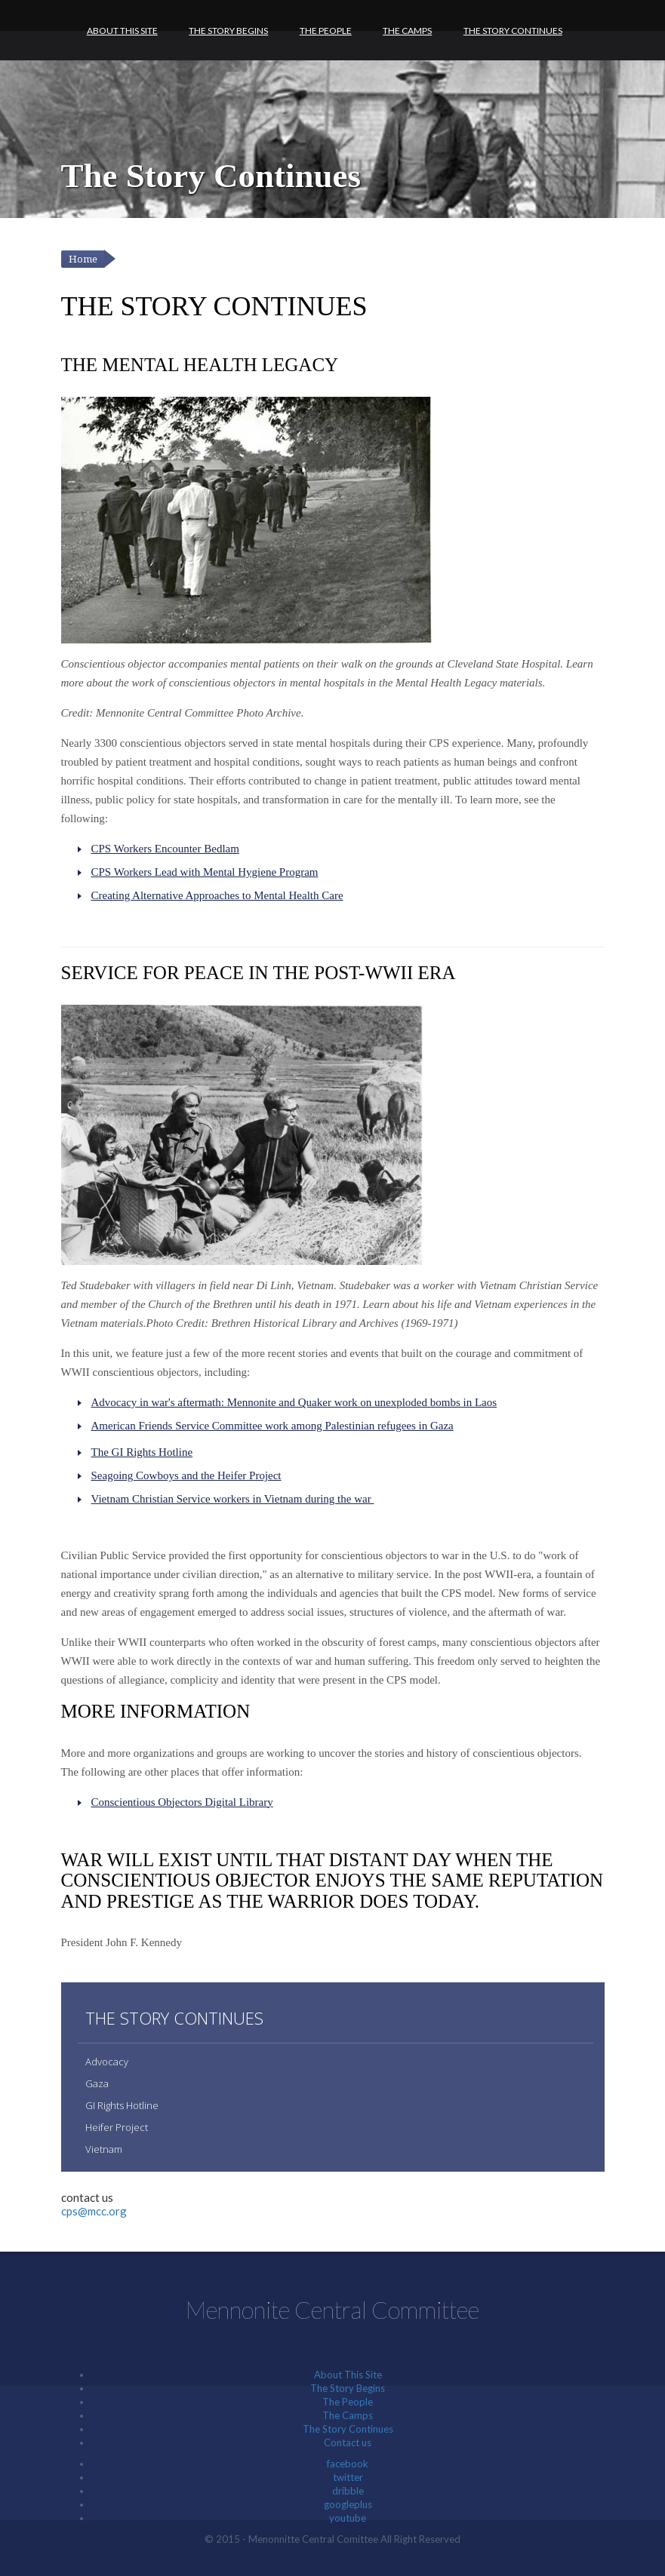 Image resolution: width=665 pixels, height=2576 pixels. What do you see at coordinates (83, 259) in the screenshot?
I see `Home` at bounding box center [83, 259].